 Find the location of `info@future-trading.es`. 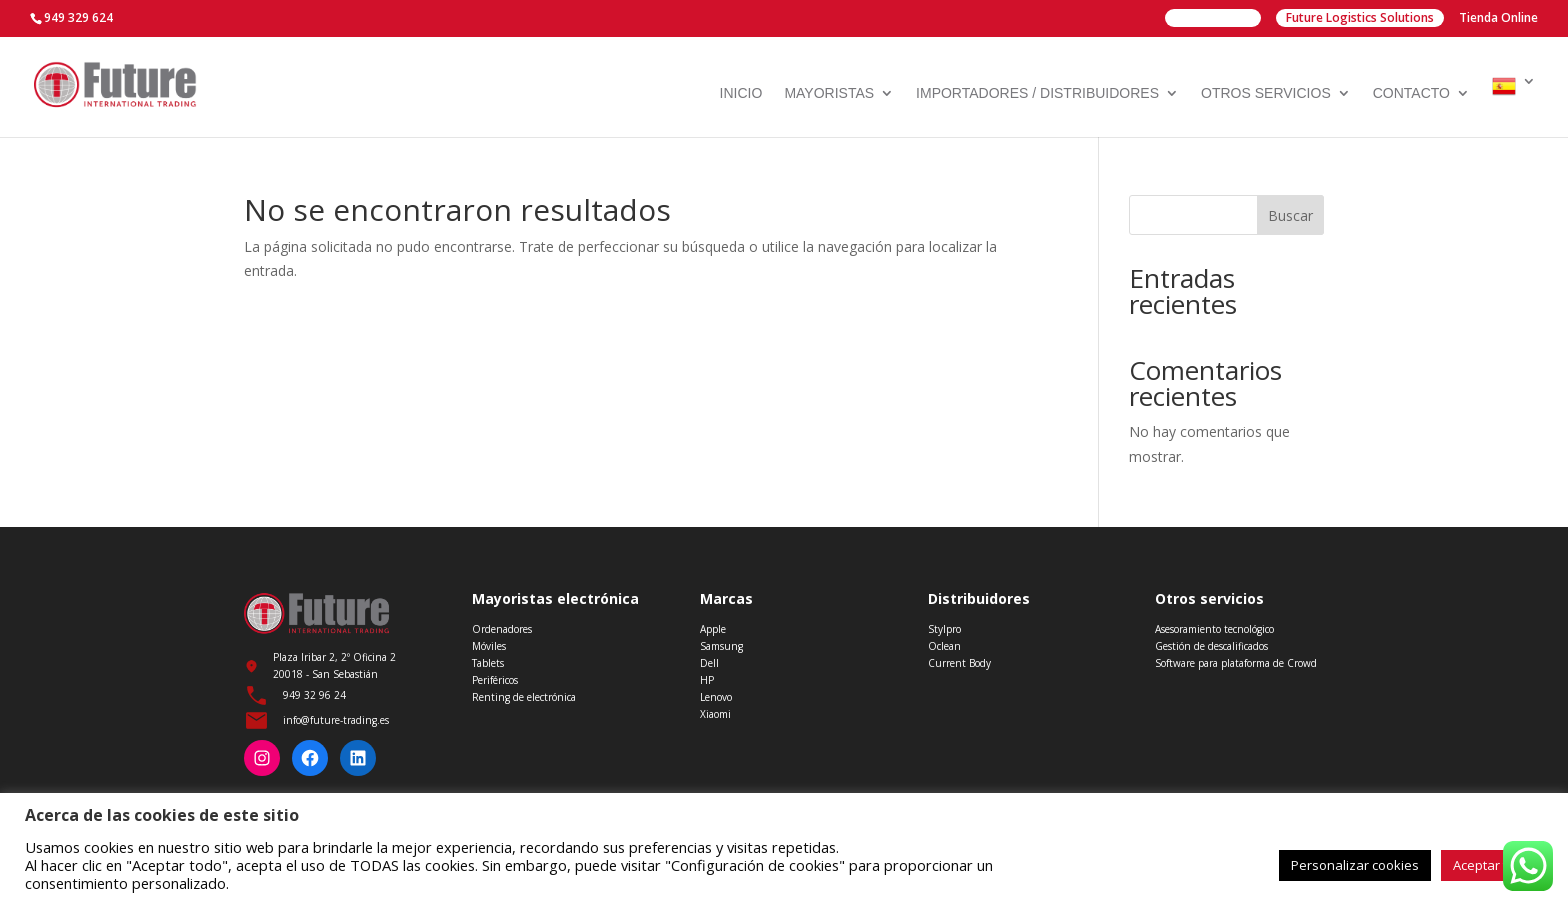

info@future-trading.es is located at coordinates (336, 720).